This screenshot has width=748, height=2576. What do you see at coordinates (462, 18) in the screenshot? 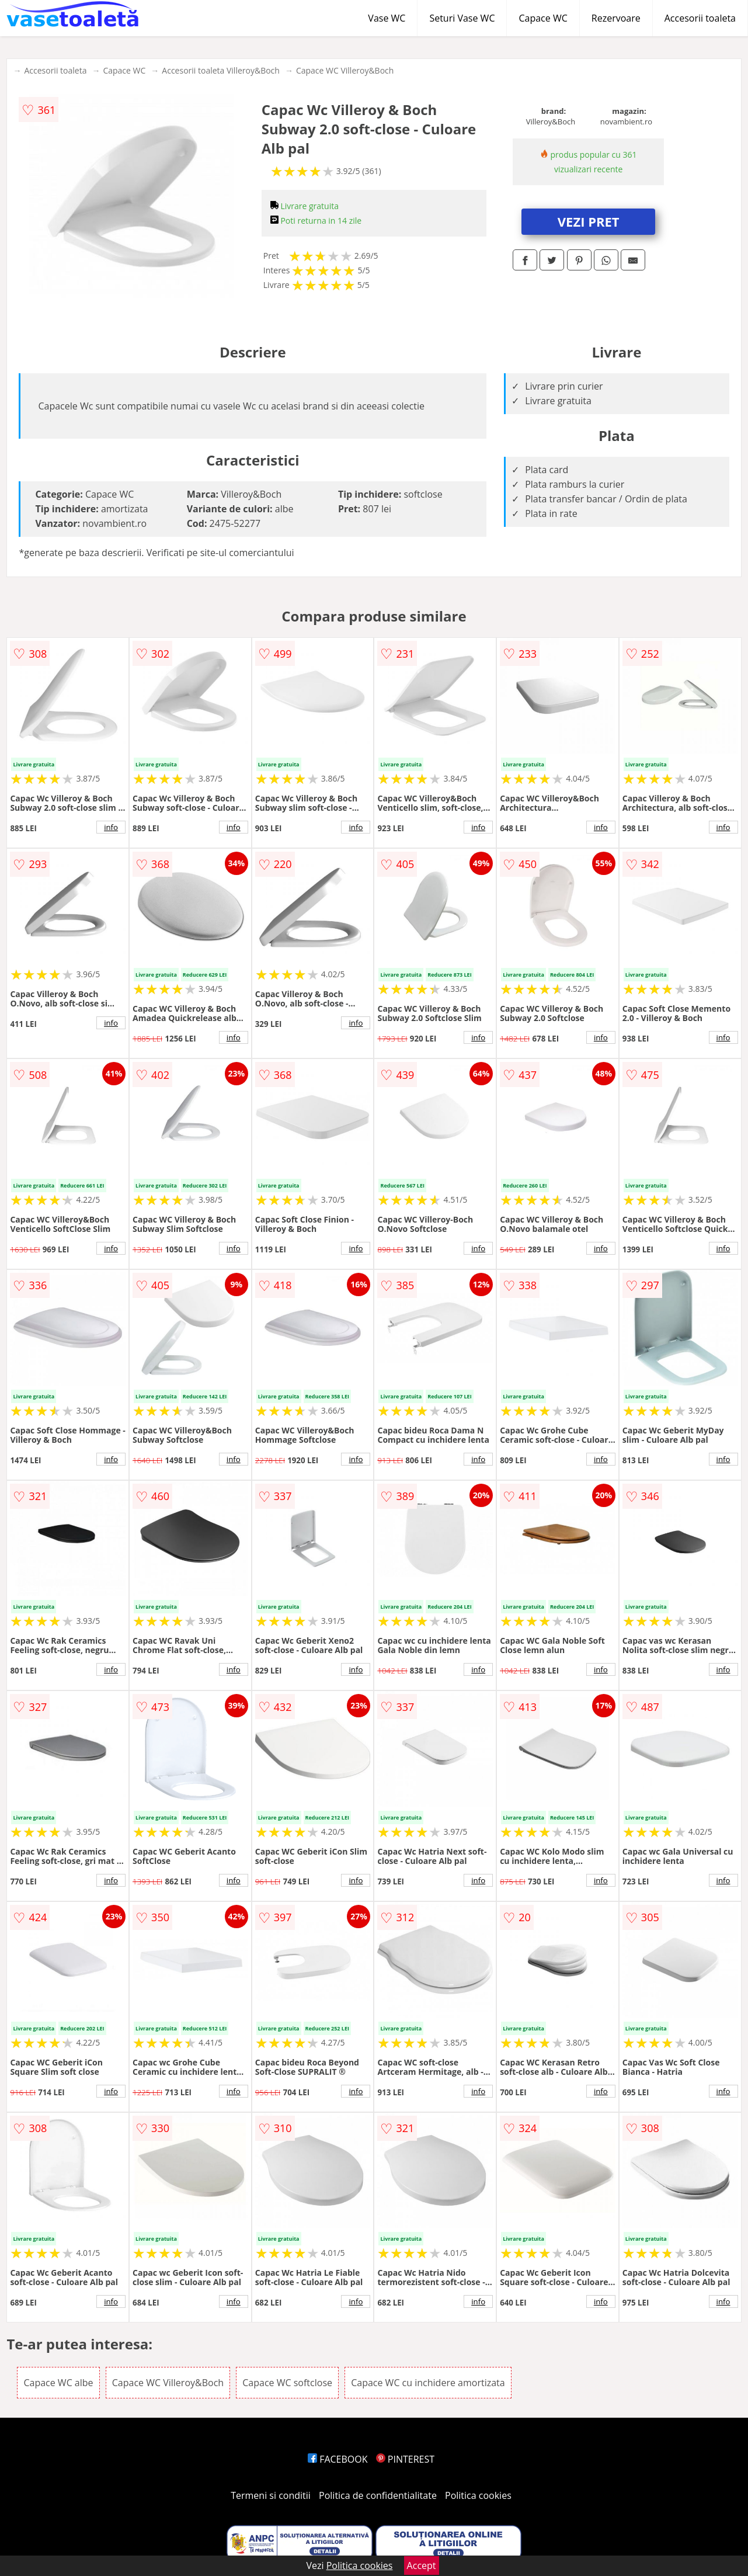
I see `Seturi Vase WC` at bounding box center [462, 18].